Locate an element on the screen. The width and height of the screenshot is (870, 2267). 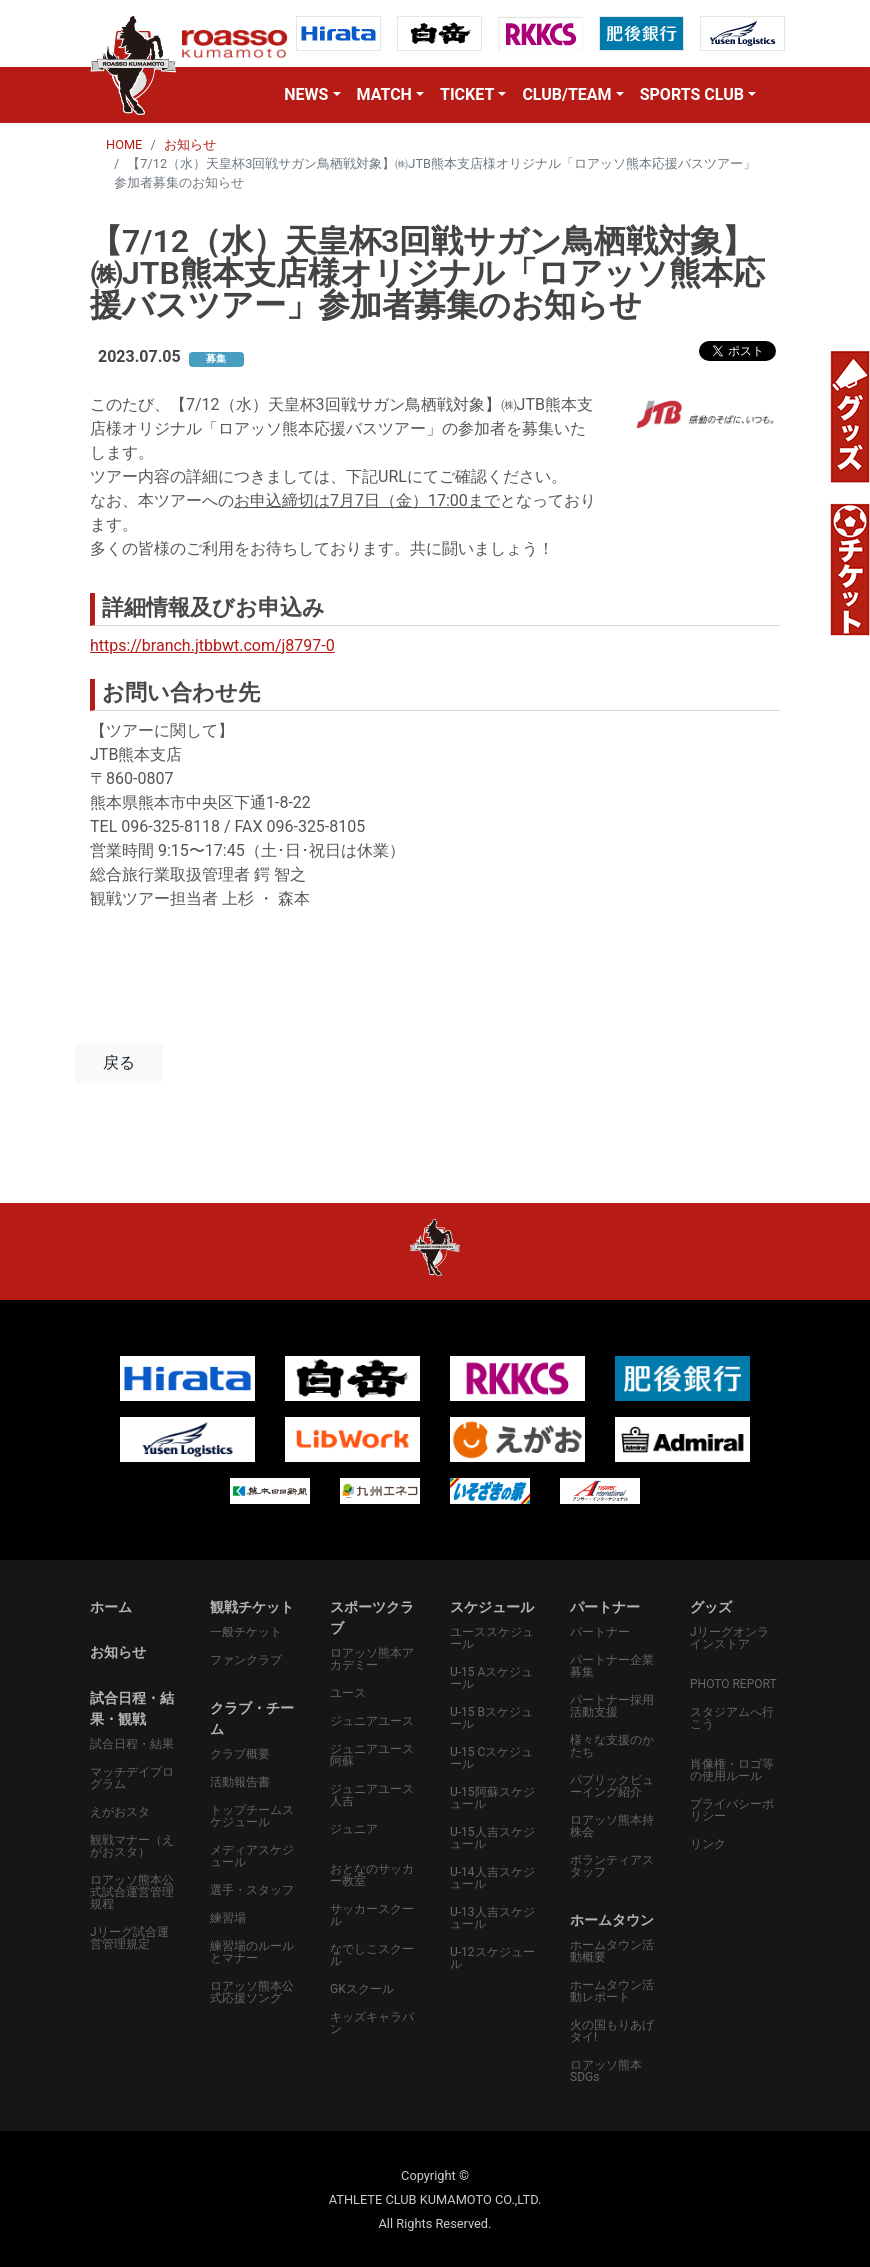
火の国もりあげタイ! is located at coordinates (612, 2031).